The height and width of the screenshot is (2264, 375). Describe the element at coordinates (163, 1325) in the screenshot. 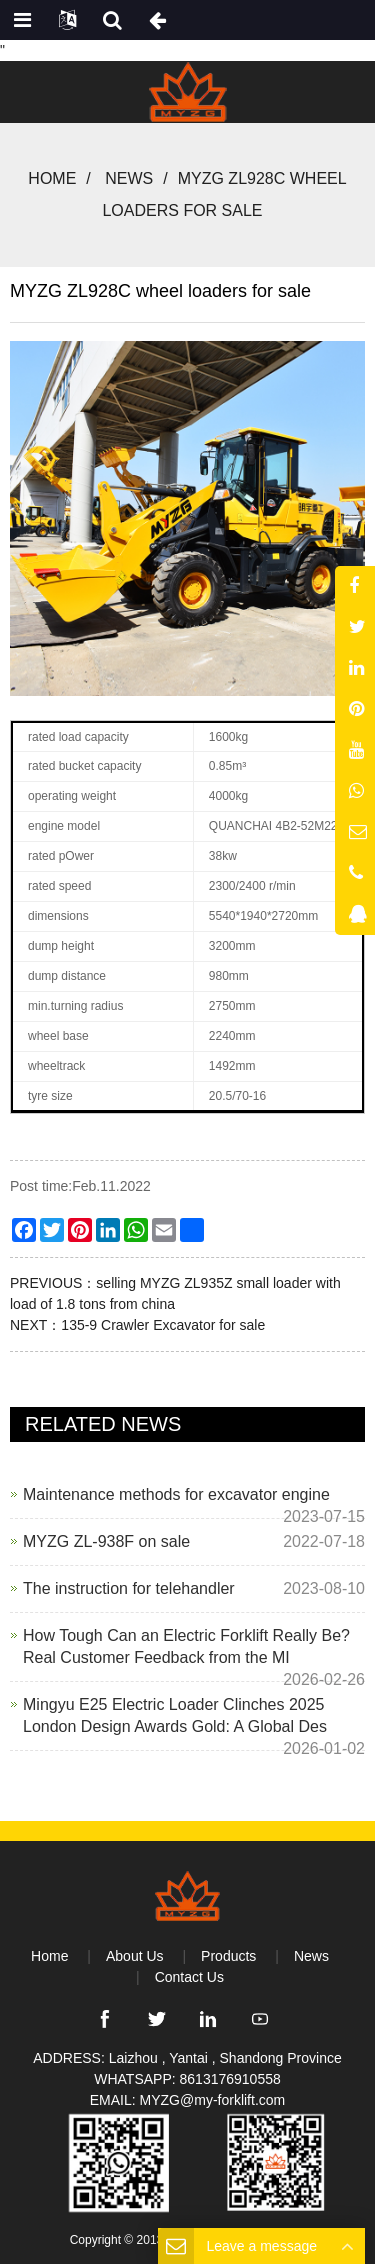

I see `135-9 Crawler Excavator for sale` at that location.